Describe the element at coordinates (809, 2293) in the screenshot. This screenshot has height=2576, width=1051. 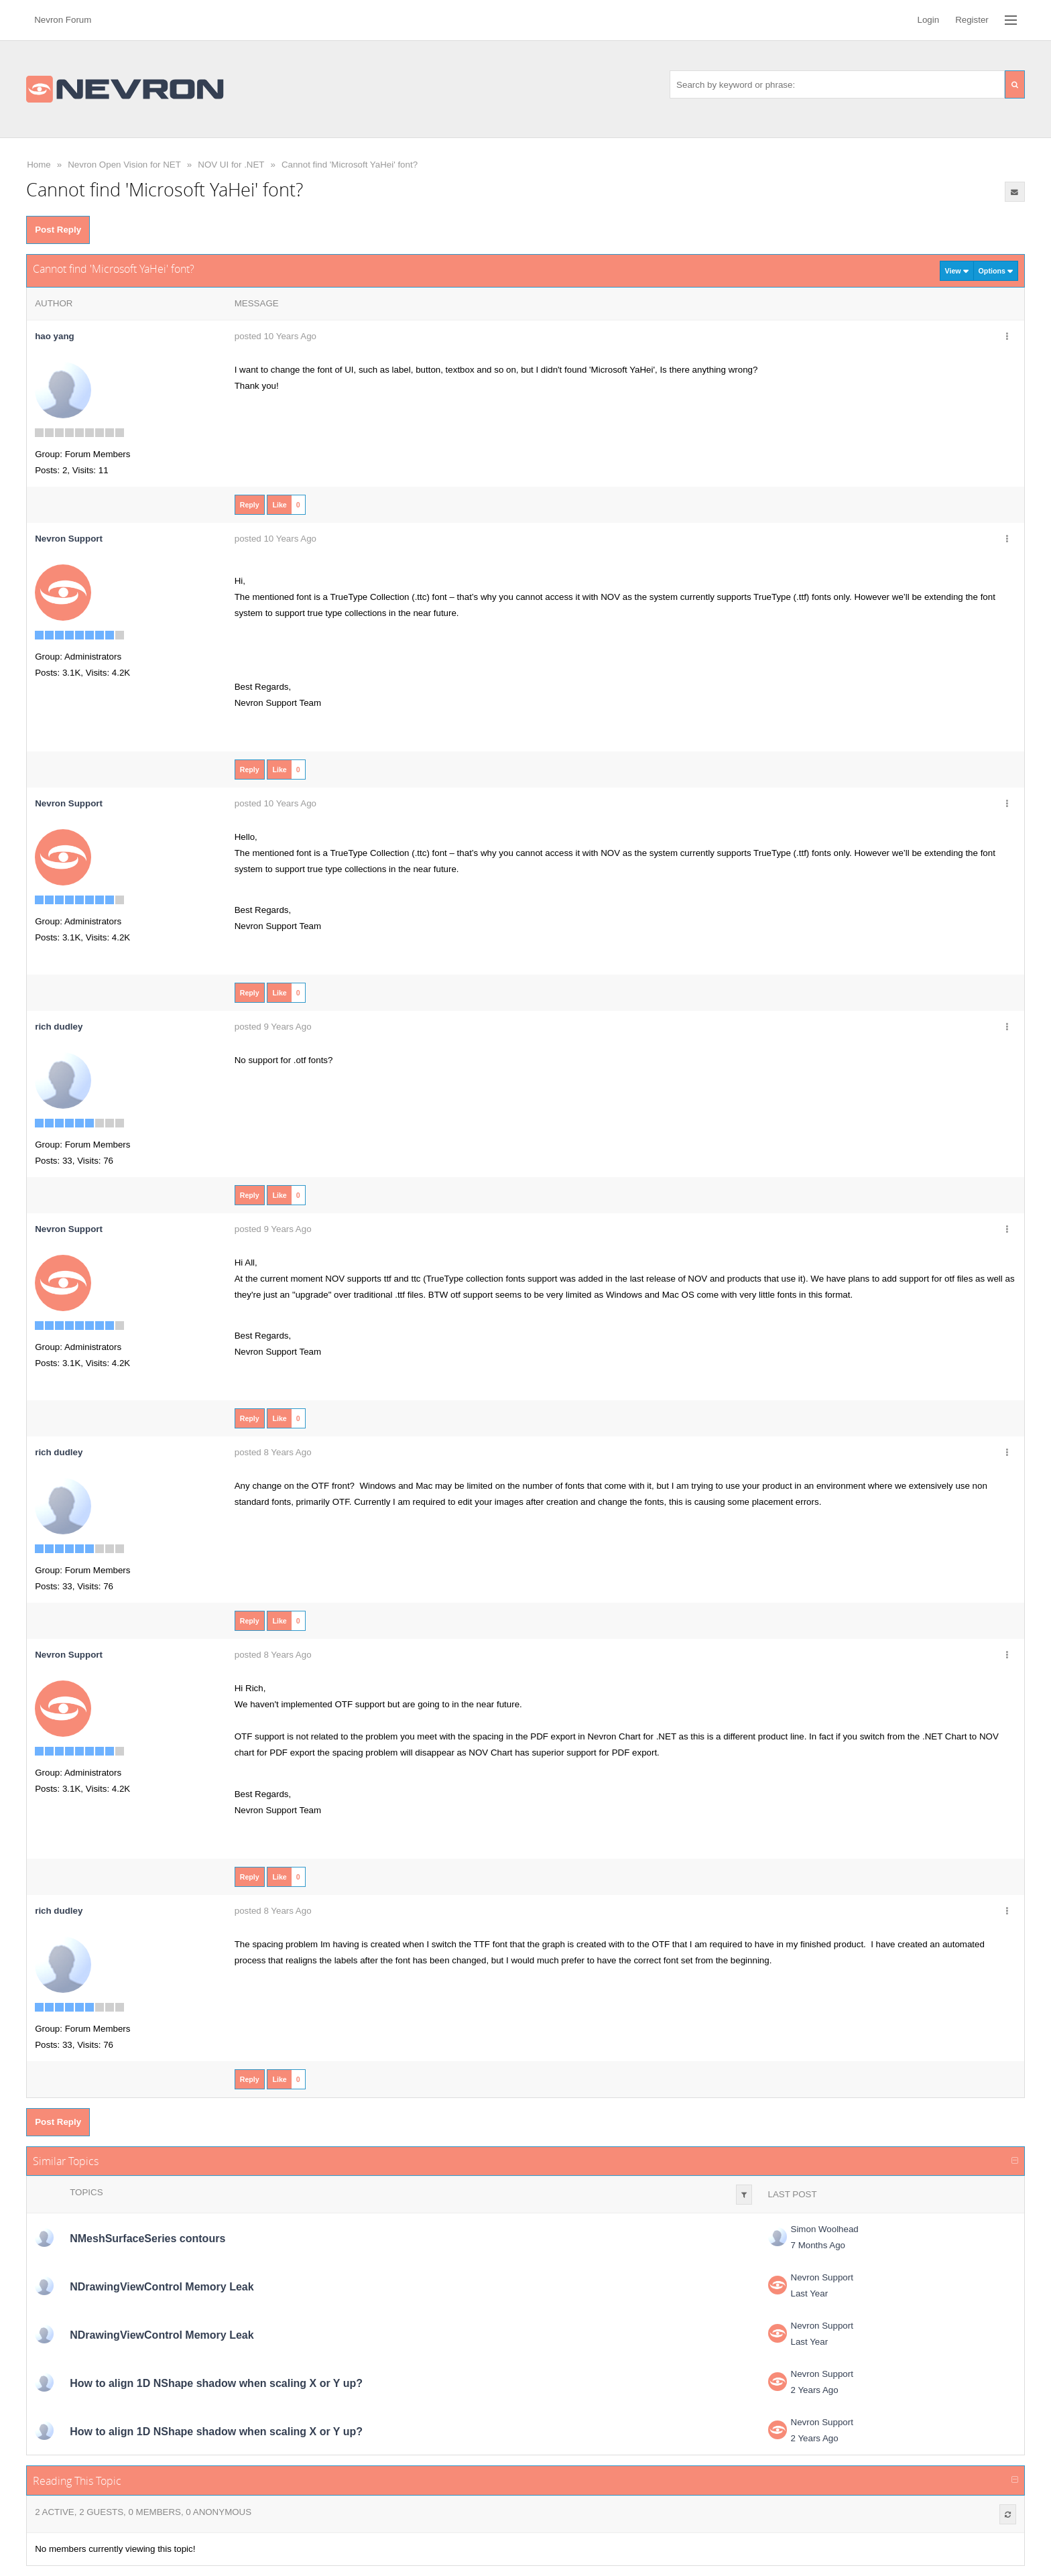
I see `Last Year` at that location.